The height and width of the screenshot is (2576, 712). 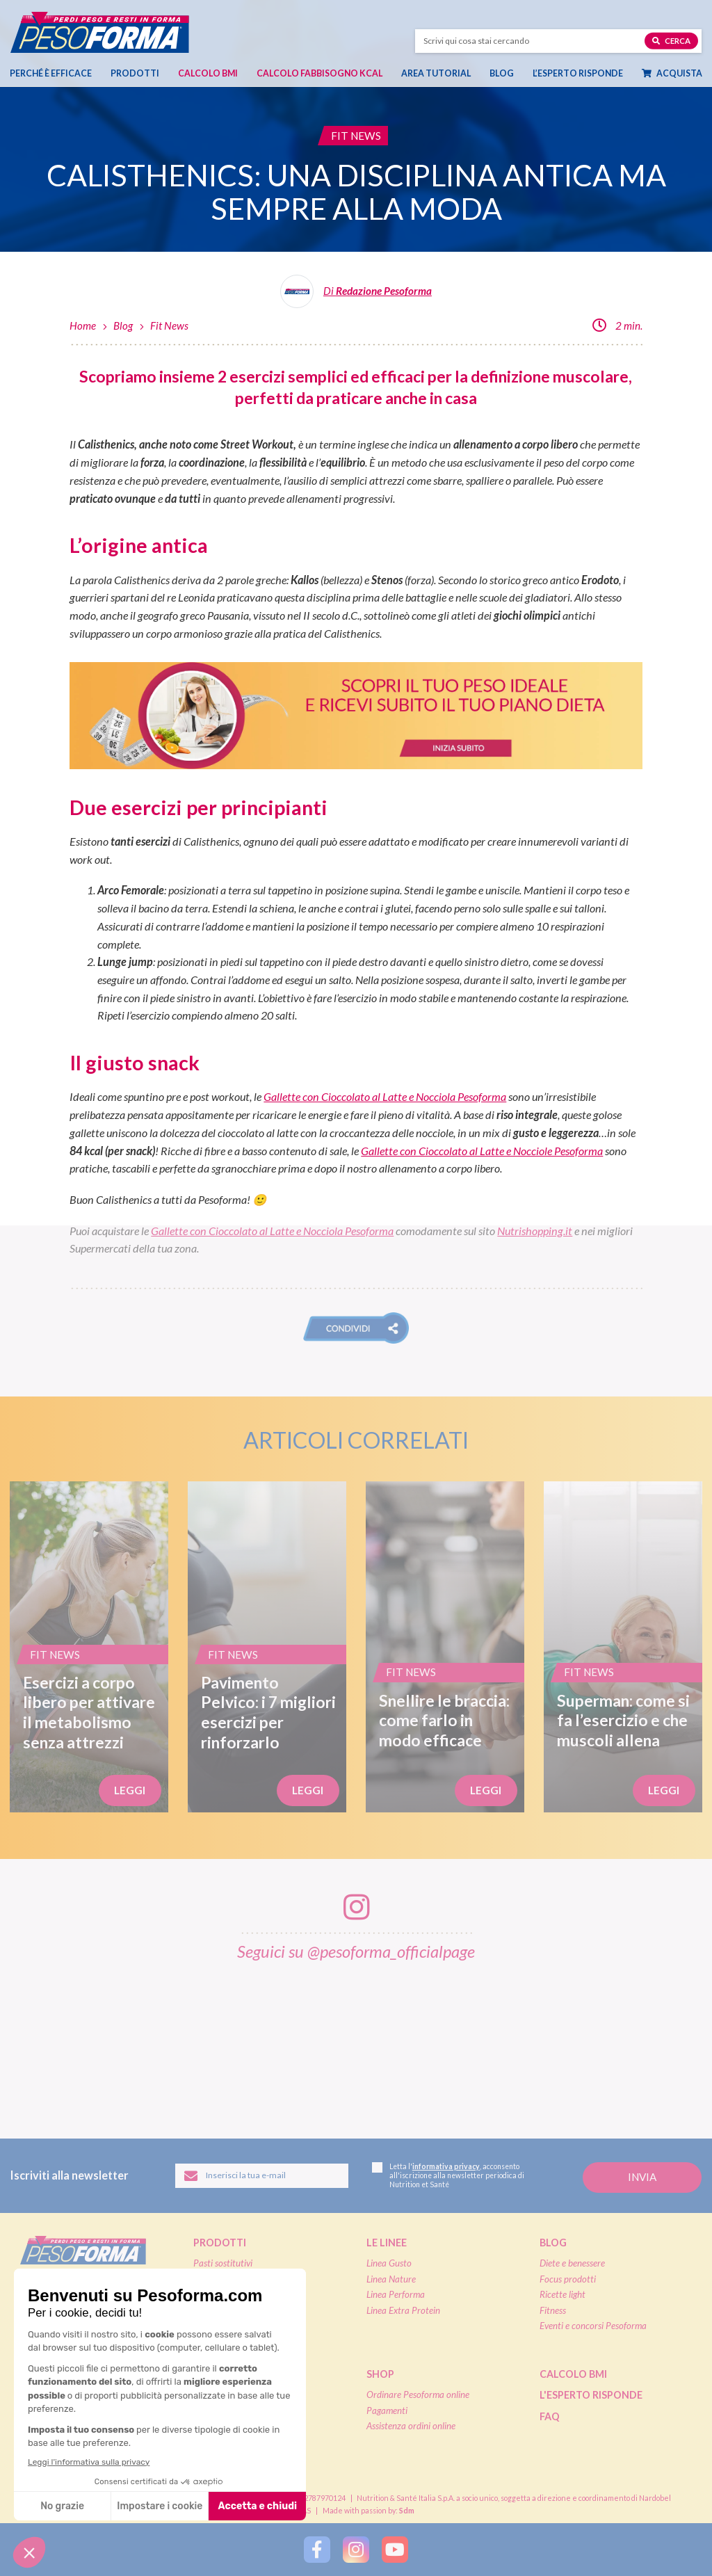 What do you see at coordinates (380, 2374) in the screenshot?
I see `Shop` at bounding box center [380, 2374].